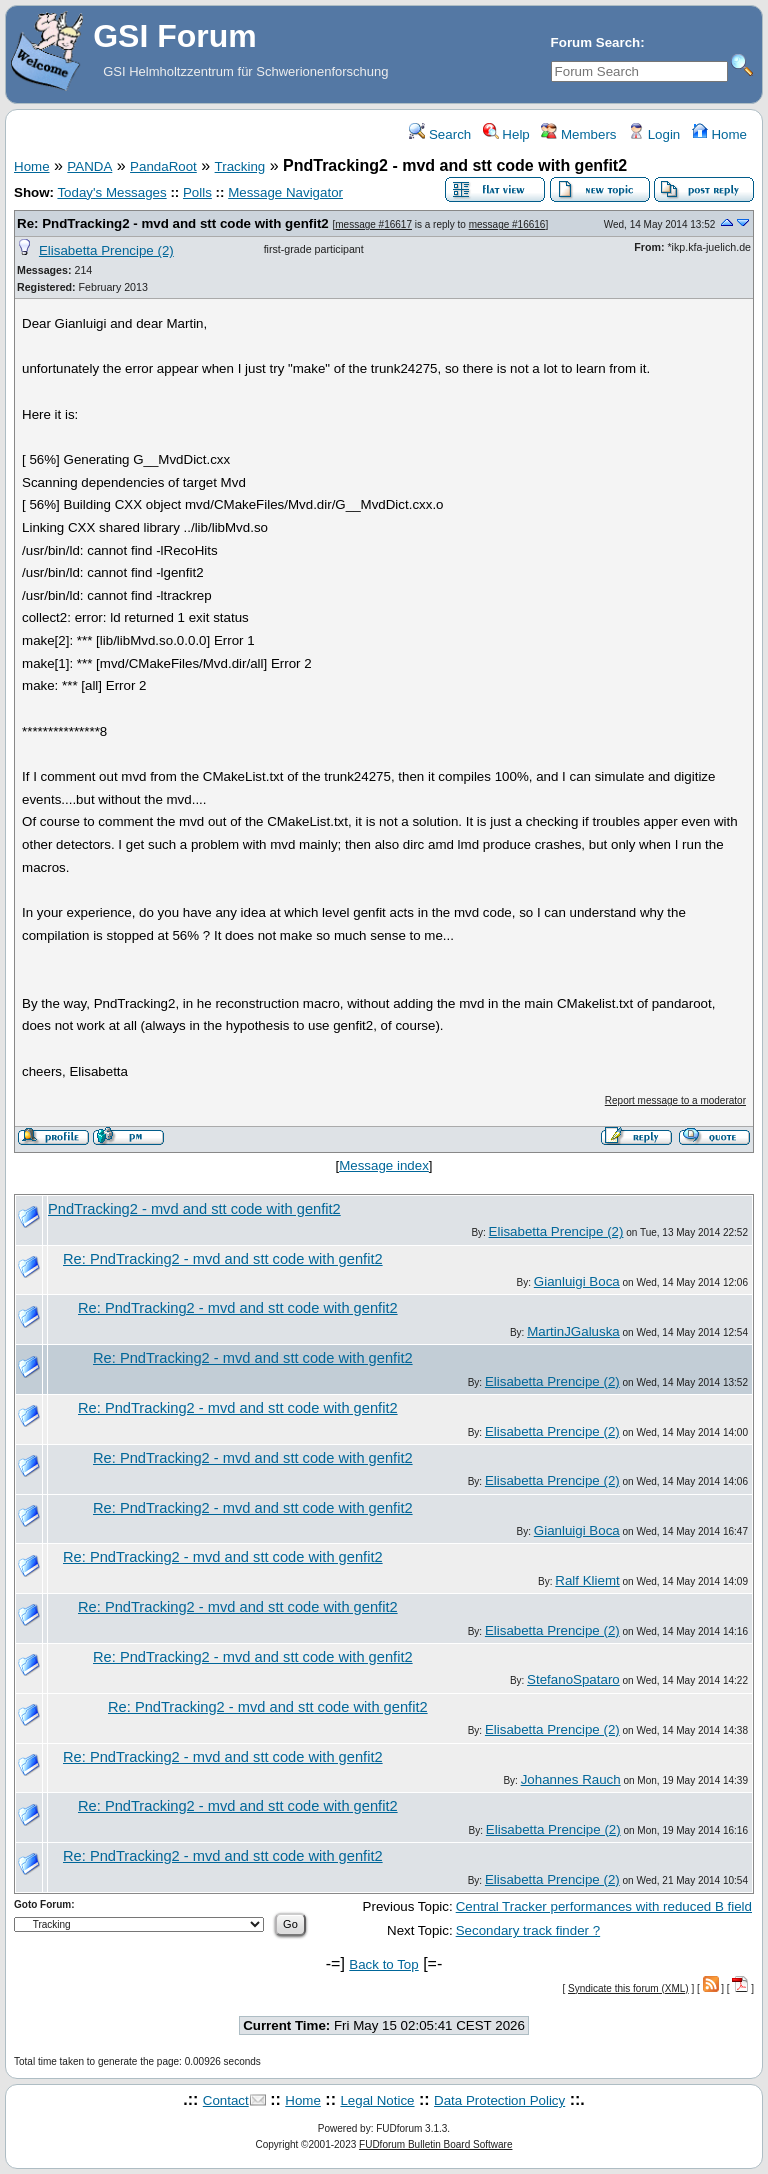 The height and width of the screenshot is (2174, 768). What do you see at coordinates (628, 1988) in the screenshot?
I see `Syndicate this forum (XML)` at bounding box center [628, 1988].